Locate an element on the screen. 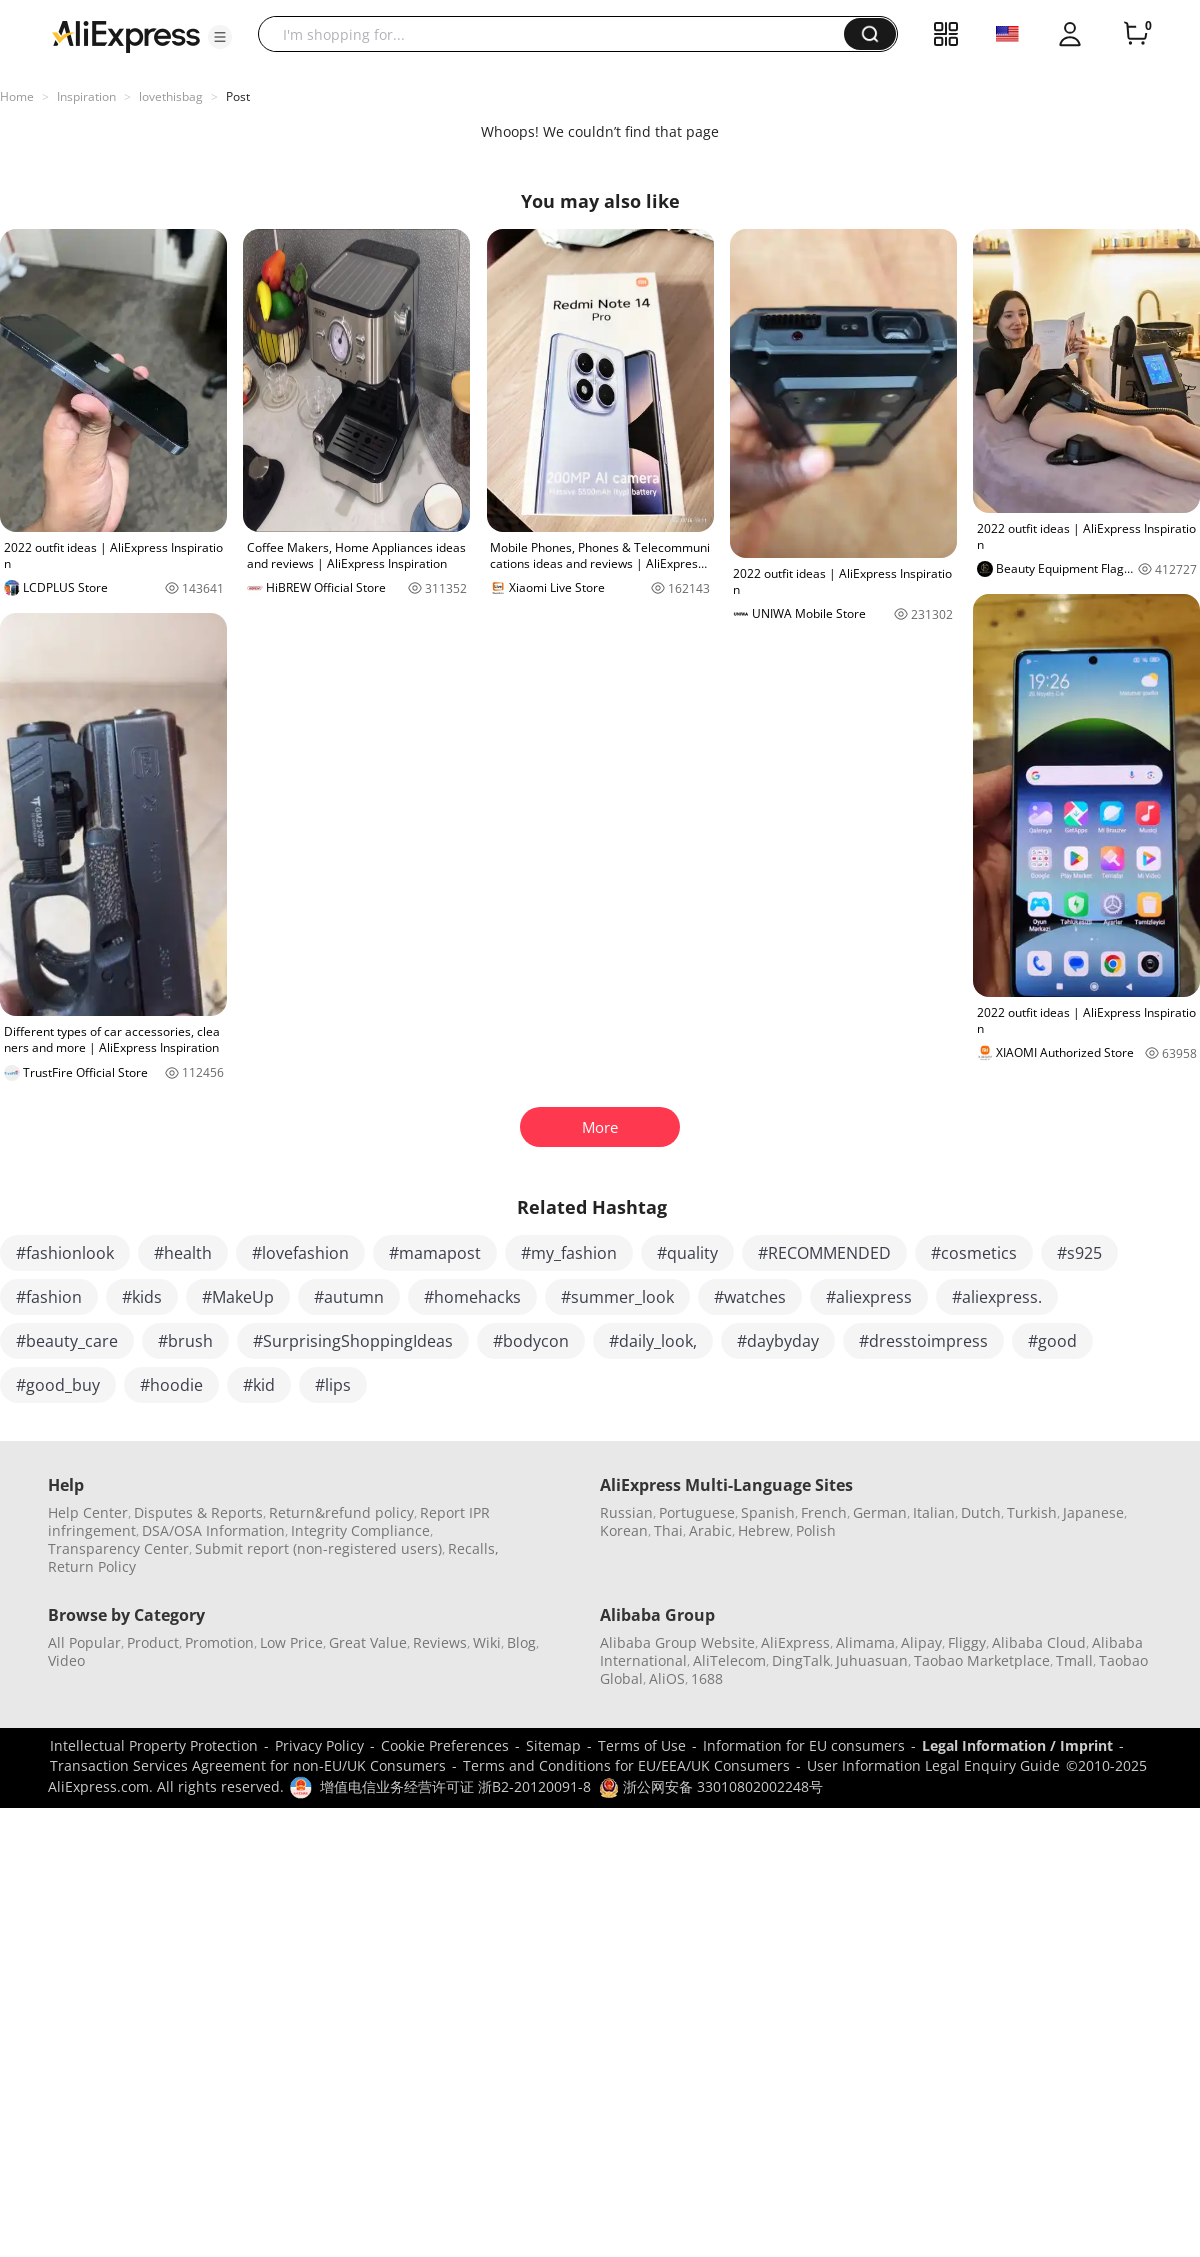 This screenshot has height=2257, width=1200. Transparency Center is located at coordinates (118, 1548).